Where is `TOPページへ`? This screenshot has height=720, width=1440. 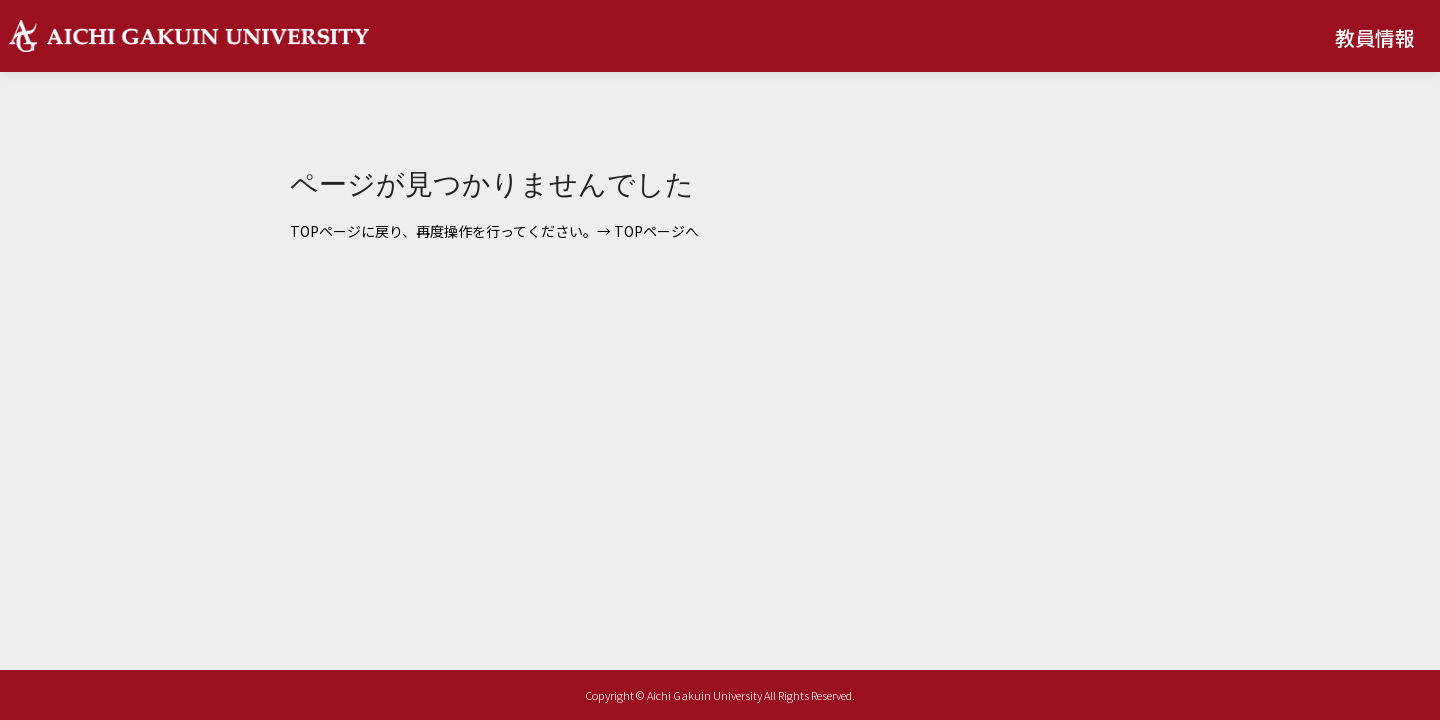
TOPページへ is located at coordinates (656, 231).